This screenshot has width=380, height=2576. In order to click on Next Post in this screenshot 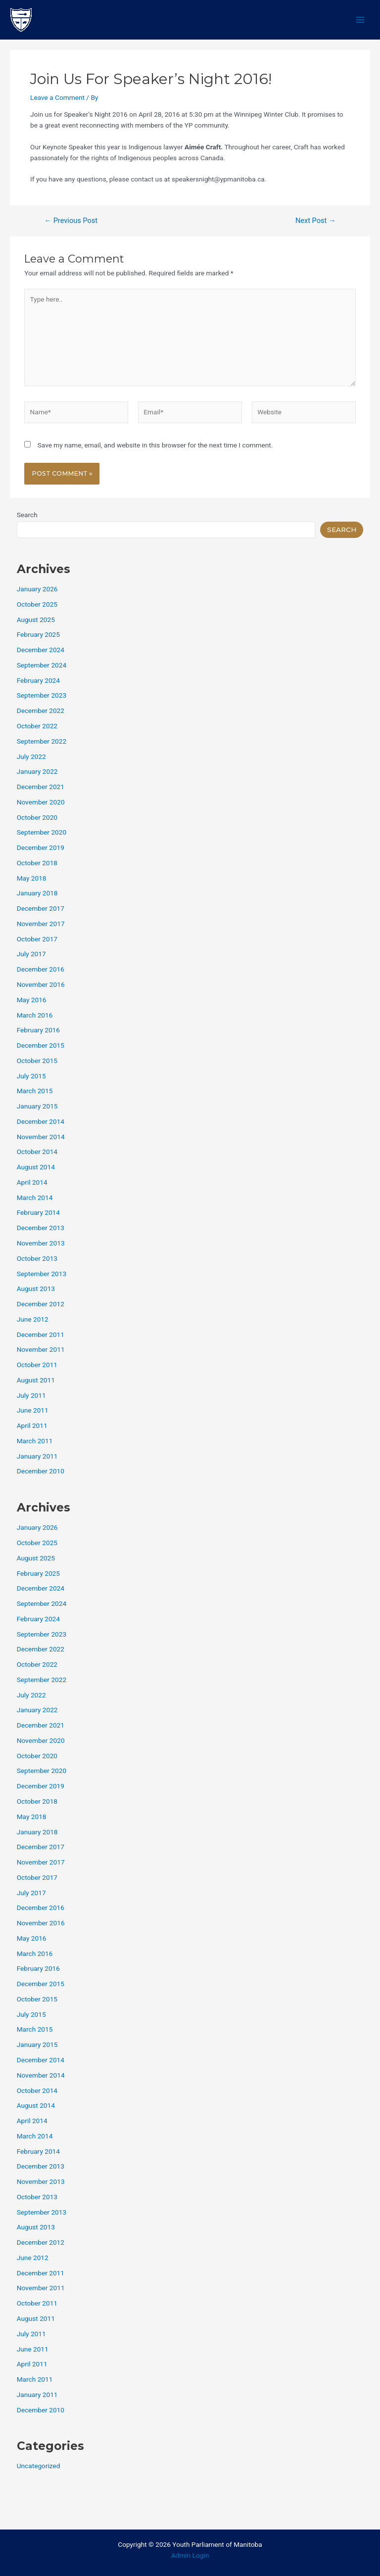, I will do `click(315, 220)`.